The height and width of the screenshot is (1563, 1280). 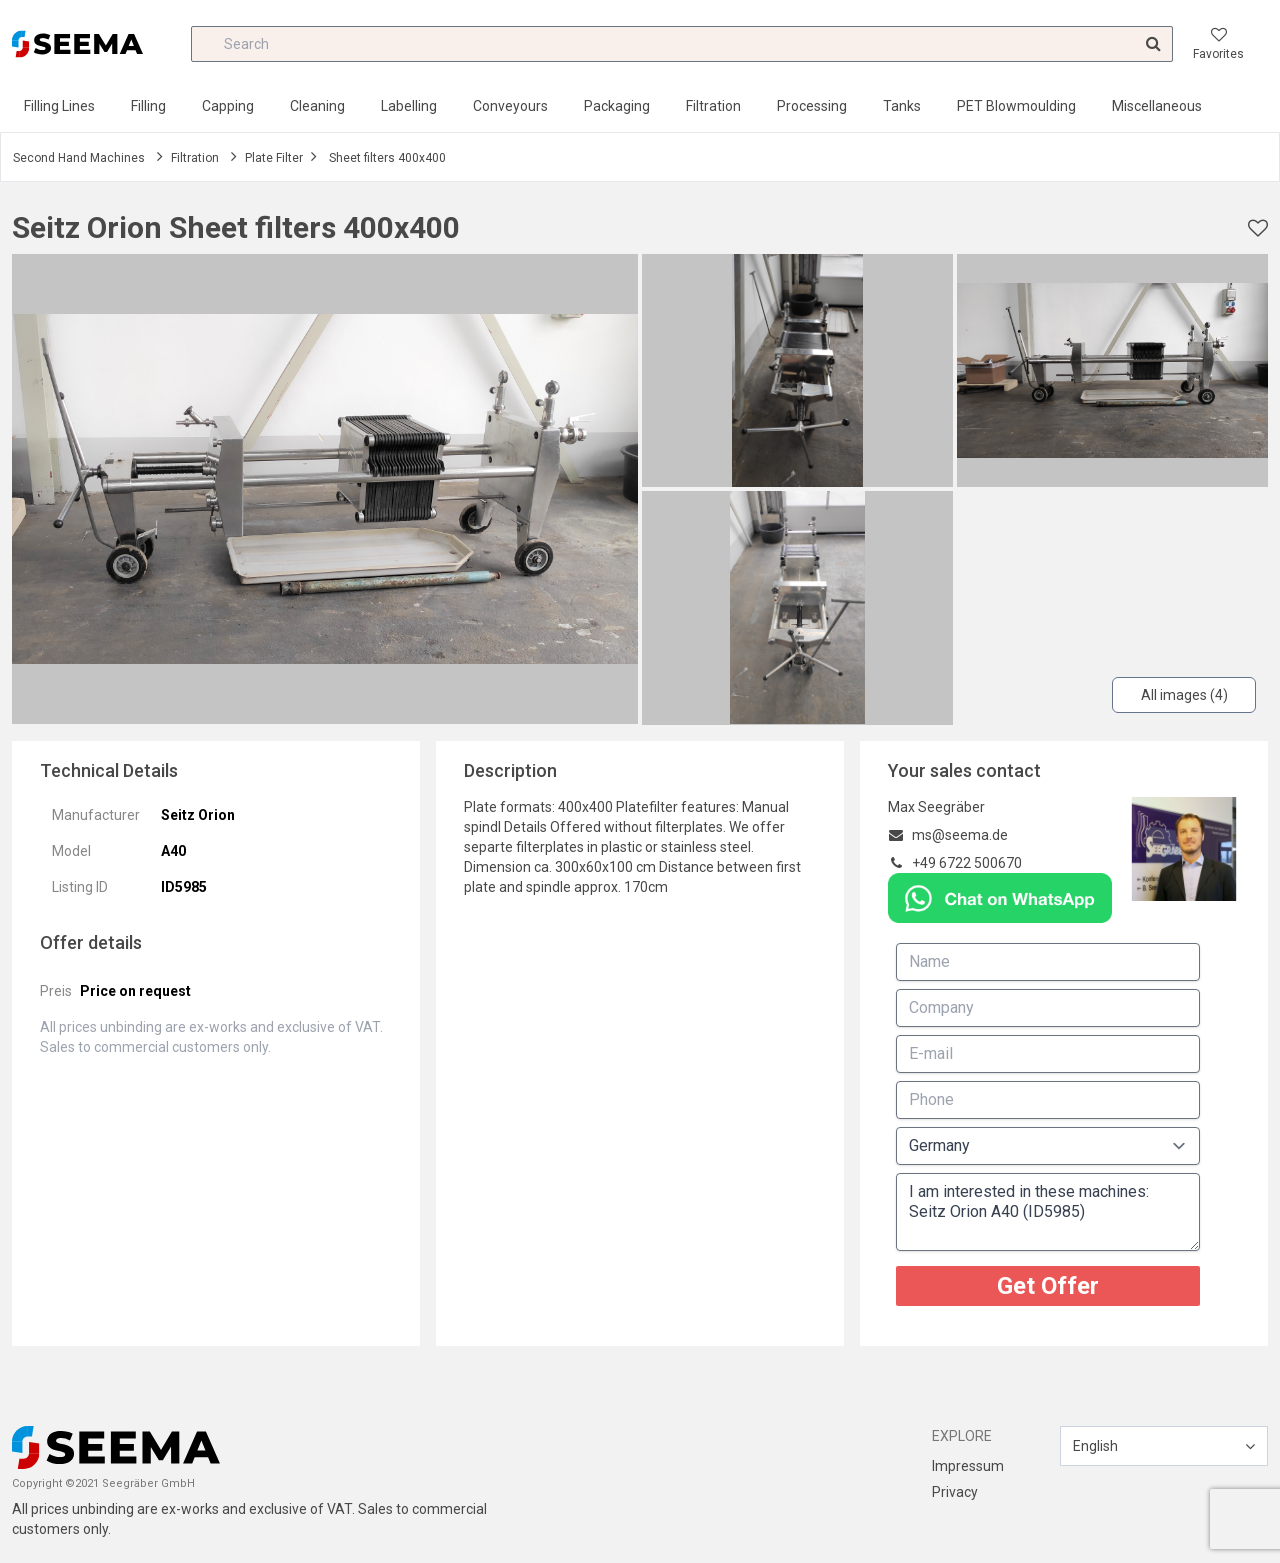 I want to click on Processing, so click(x=812, y=106).